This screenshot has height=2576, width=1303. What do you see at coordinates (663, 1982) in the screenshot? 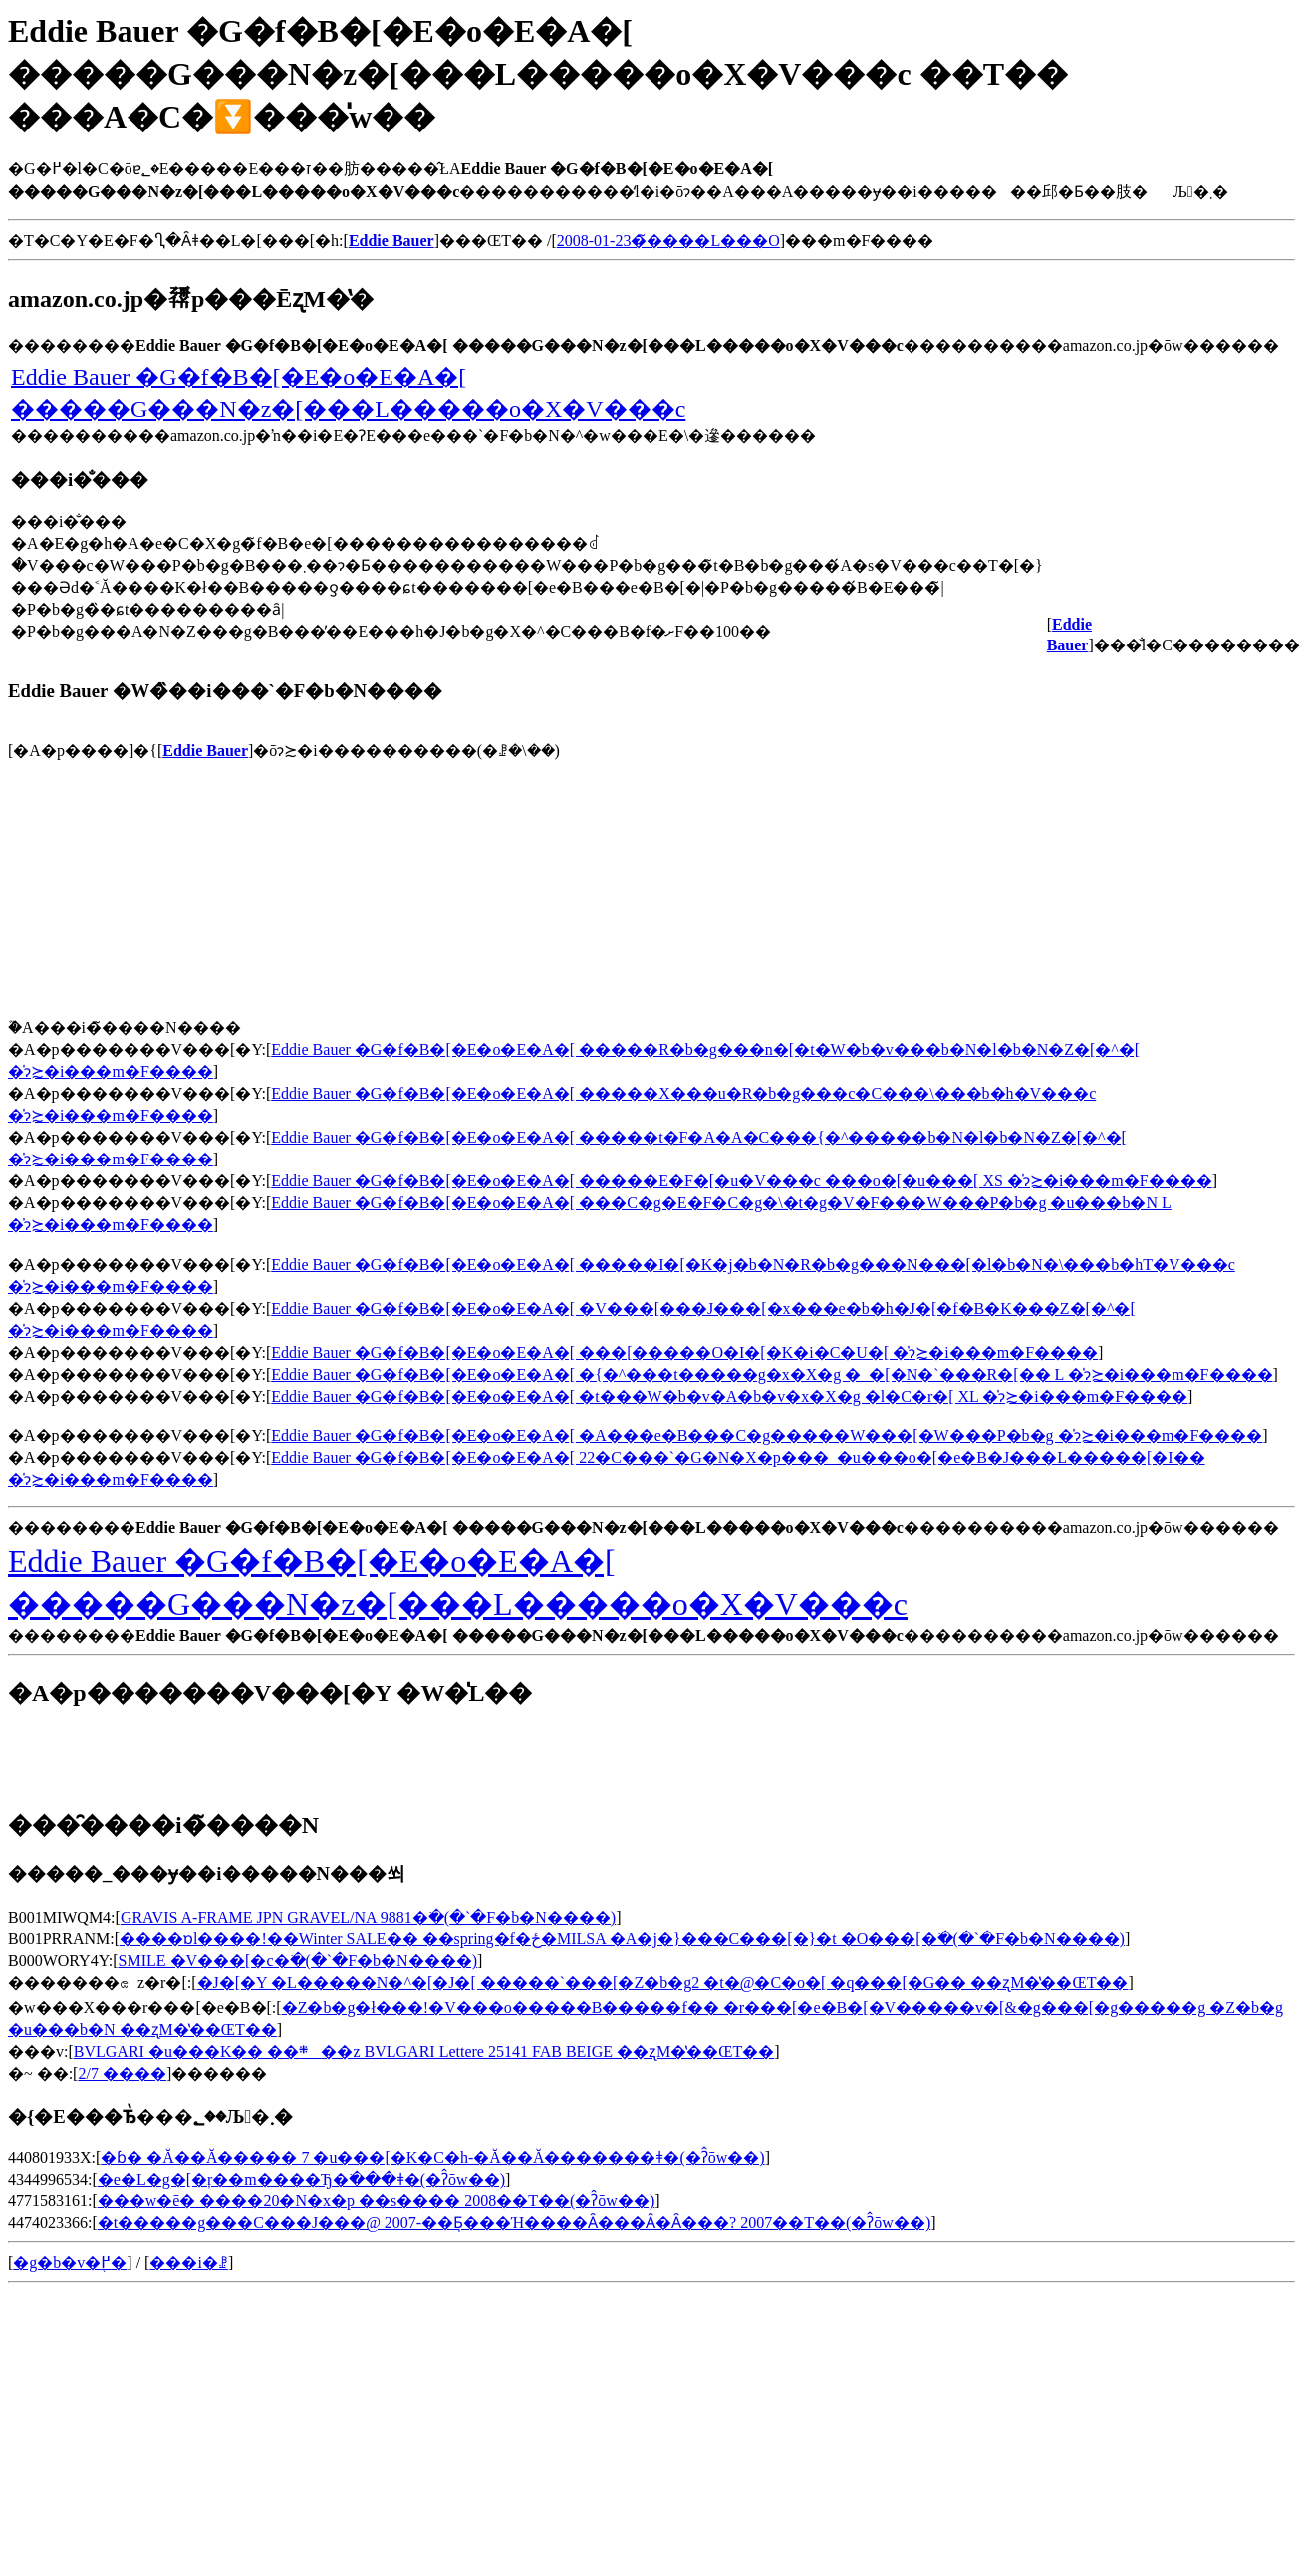
I see `�J�[�Y �L�����N�^�[�J�[ �����`���[�Z�b�g2 �t�@�C�o�[ �q���[�G�� ��ʐM�̔��ŒT��` at bounding box center [663, 1982].